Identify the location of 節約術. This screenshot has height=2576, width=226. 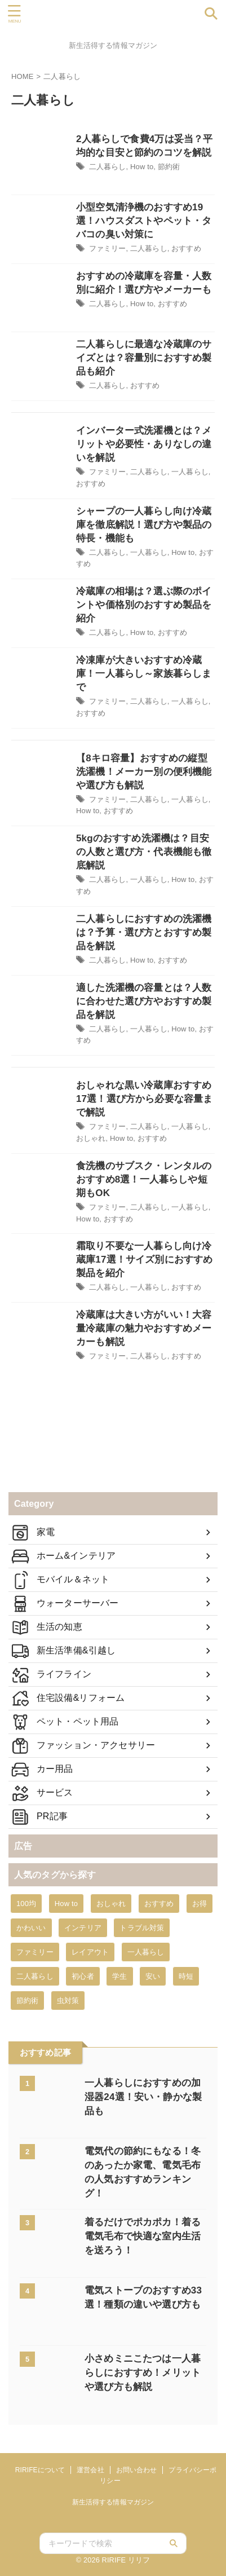
(169, 166).